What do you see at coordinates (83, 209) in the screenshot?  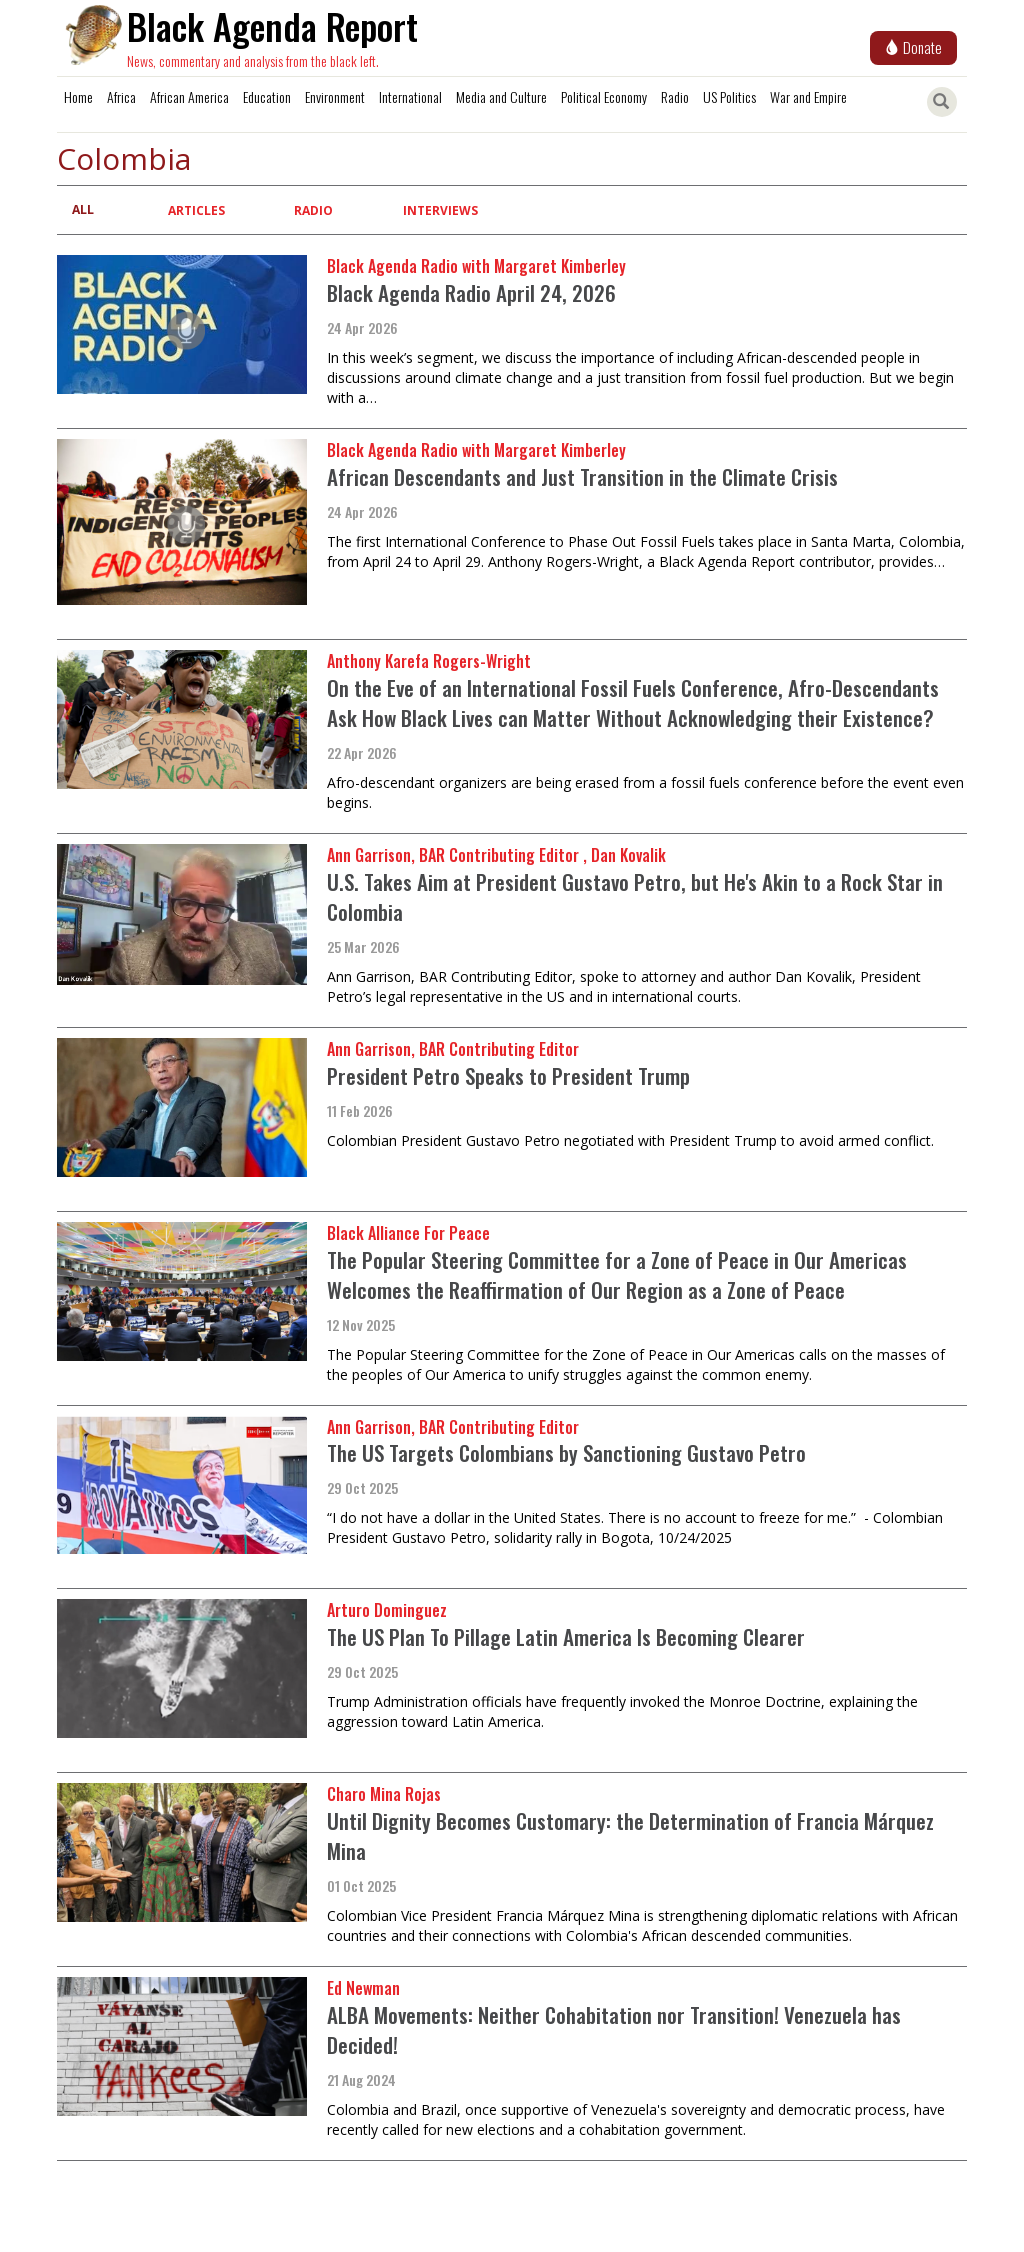 I see `All` at bounding box center [83, 209].